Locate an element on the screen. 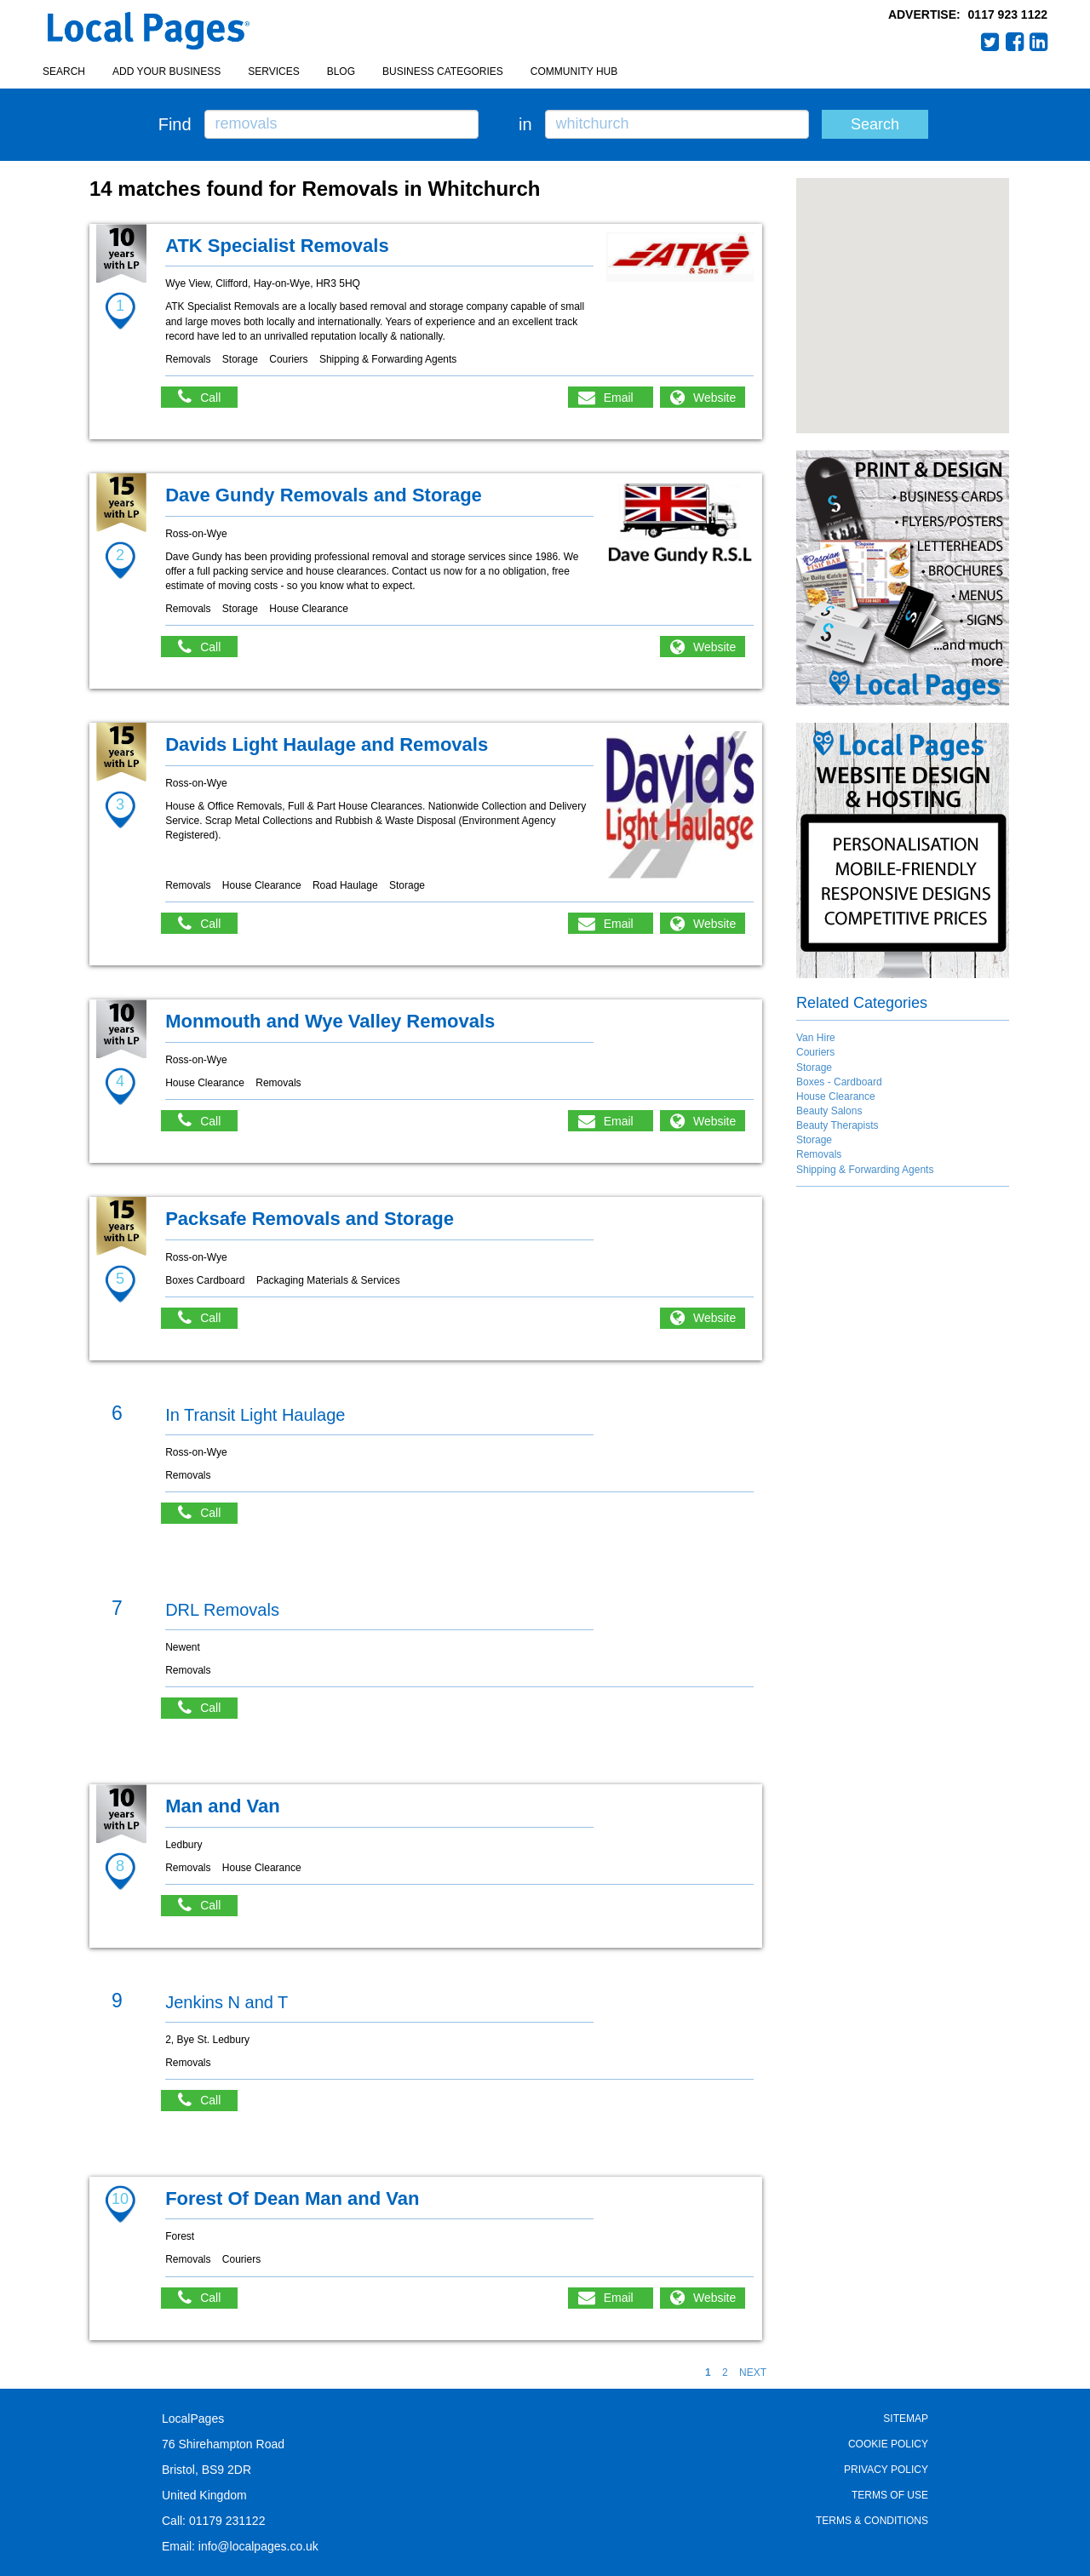 This screenshot has width=1090, height=2576. Twitter is located at coordinates (990, 41).